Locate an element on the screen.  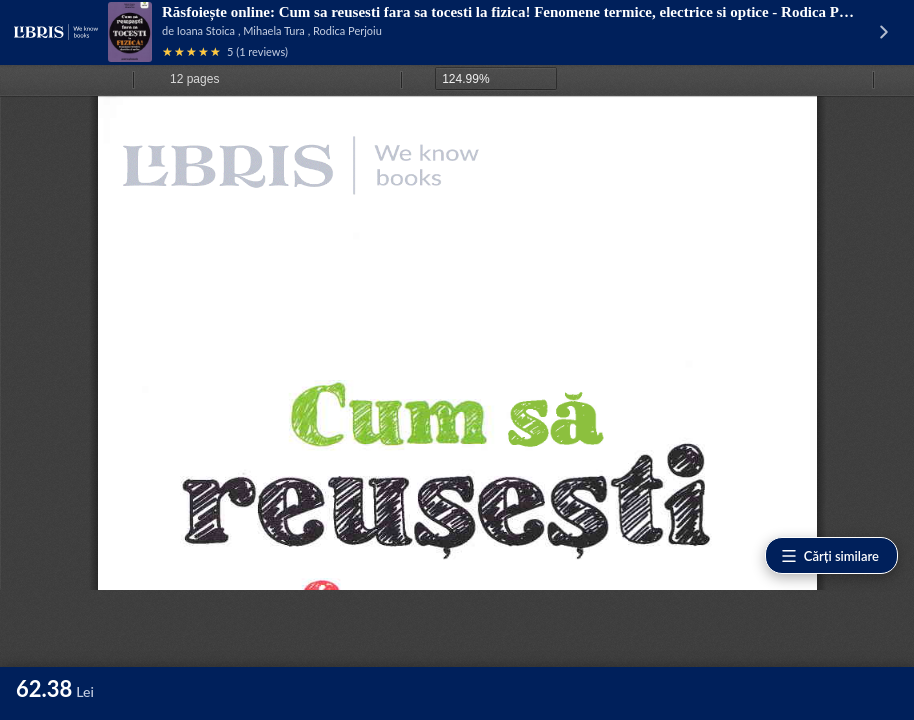
Cărți similare [Vezi cărți similare] is located at coordinates (829, 556).